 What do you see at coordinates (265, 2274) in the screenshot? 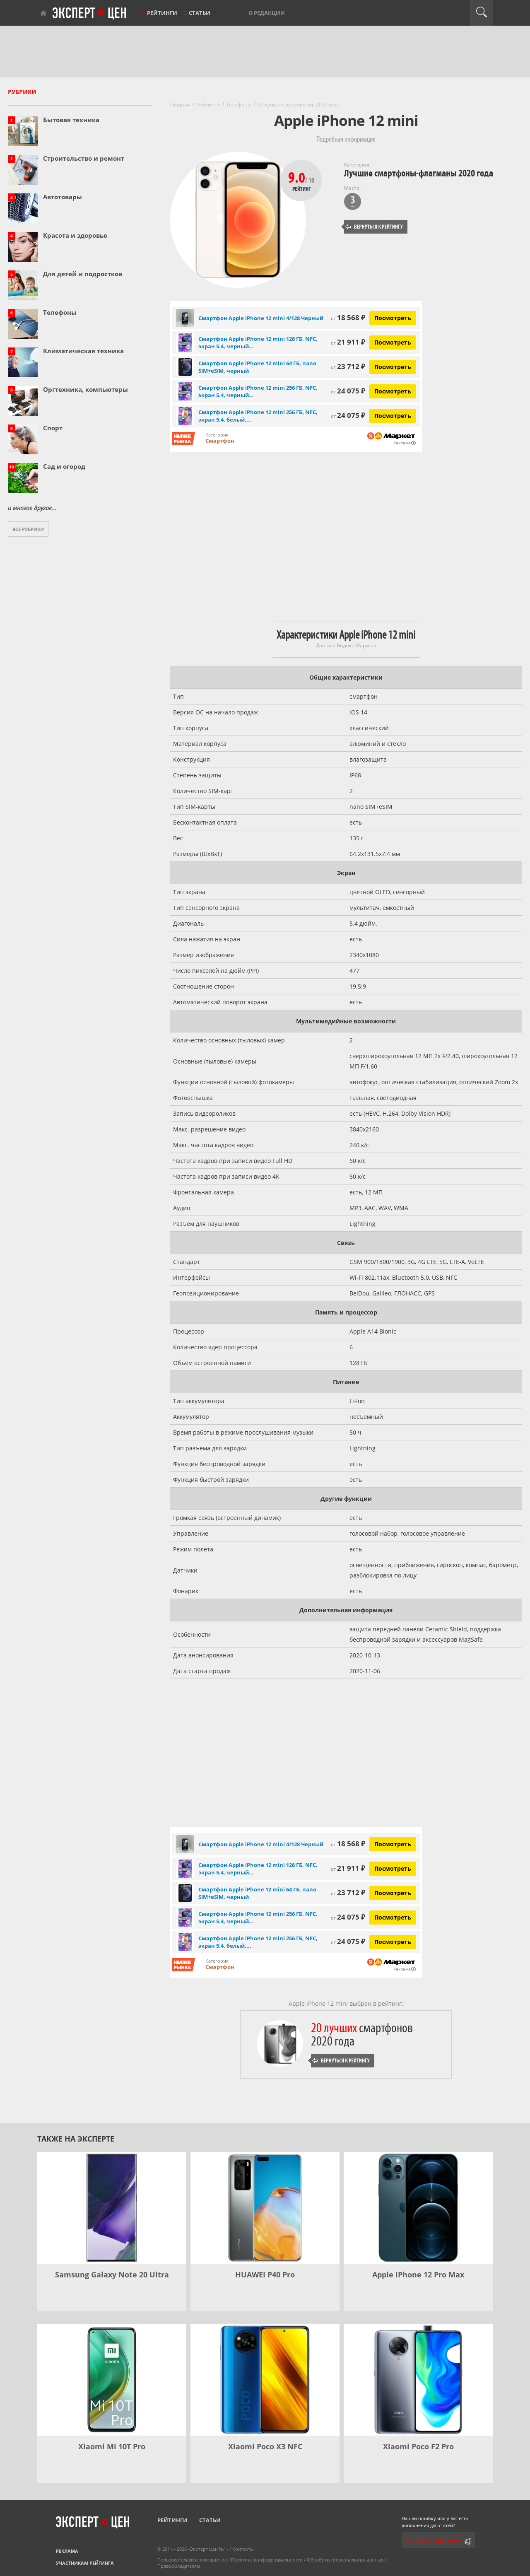
I see `HUAWEI P40 Pro` at bounding box center [265, 2274].